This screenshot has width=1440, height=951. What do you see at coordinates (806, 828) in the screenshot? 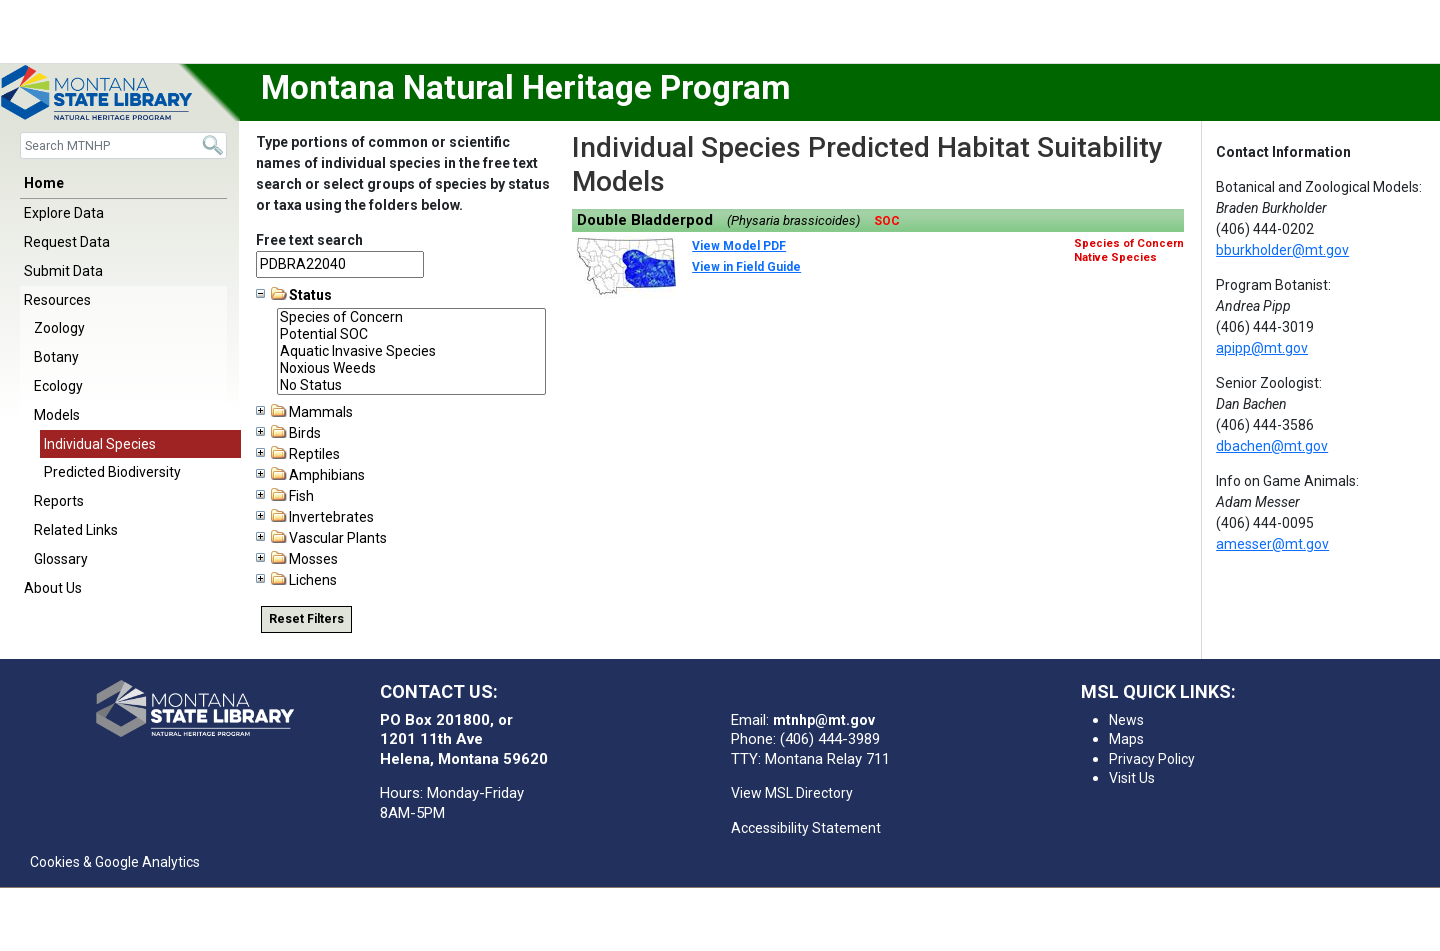
I see `Accessibility Statement` at bounding box center [806, 828].